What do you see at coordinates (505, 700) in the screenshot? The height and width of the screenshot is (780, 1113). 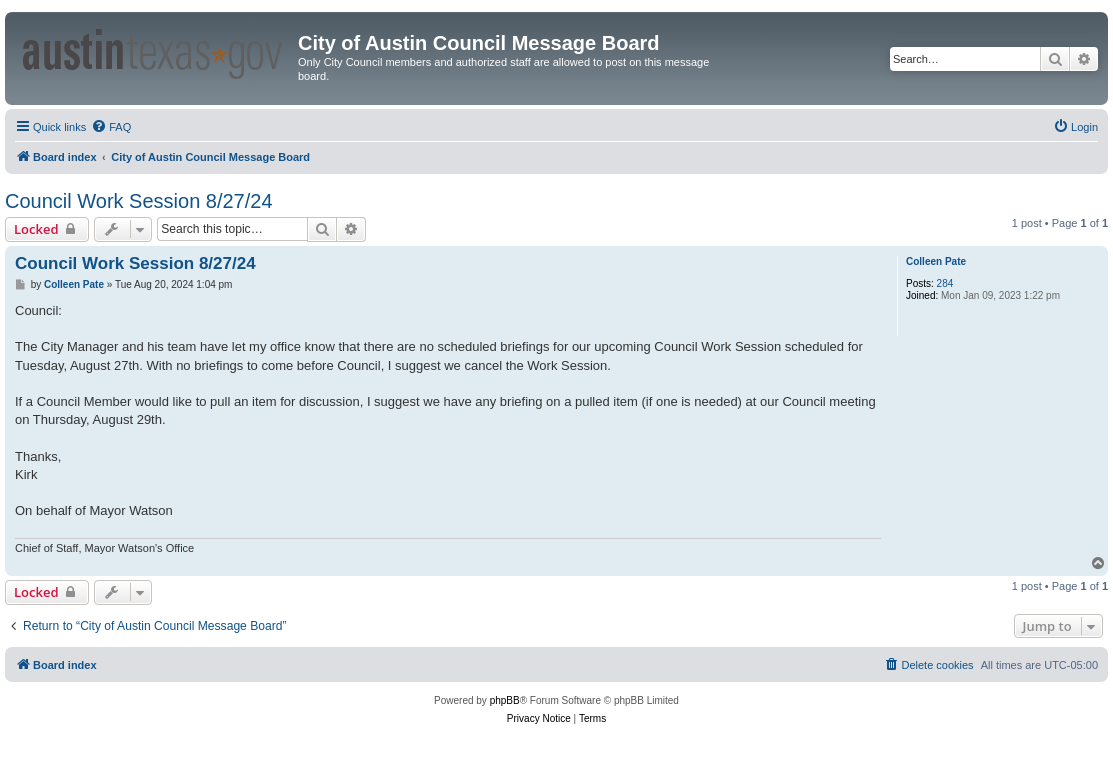 I see `phpBB` at bounding box center [505, 700].